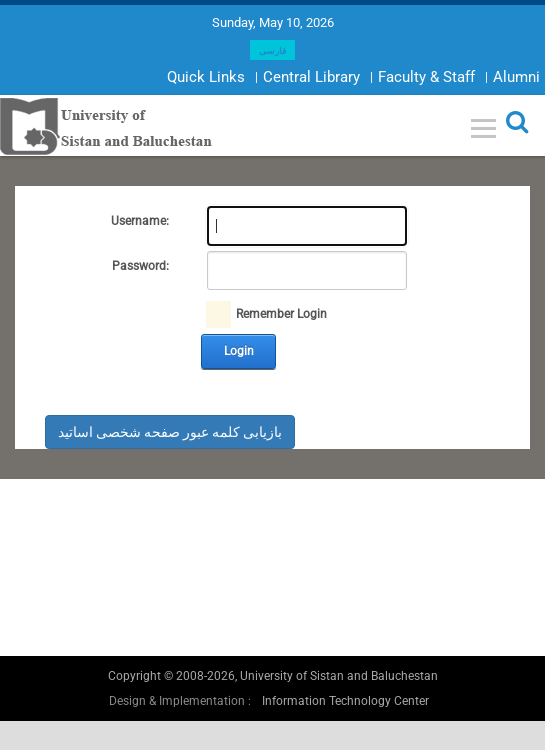 The height and width of the screenshot is (750, 545). Describe the element at coordinates (426, 77) in the screenshot. I see `Faculty & Staff` at that location.